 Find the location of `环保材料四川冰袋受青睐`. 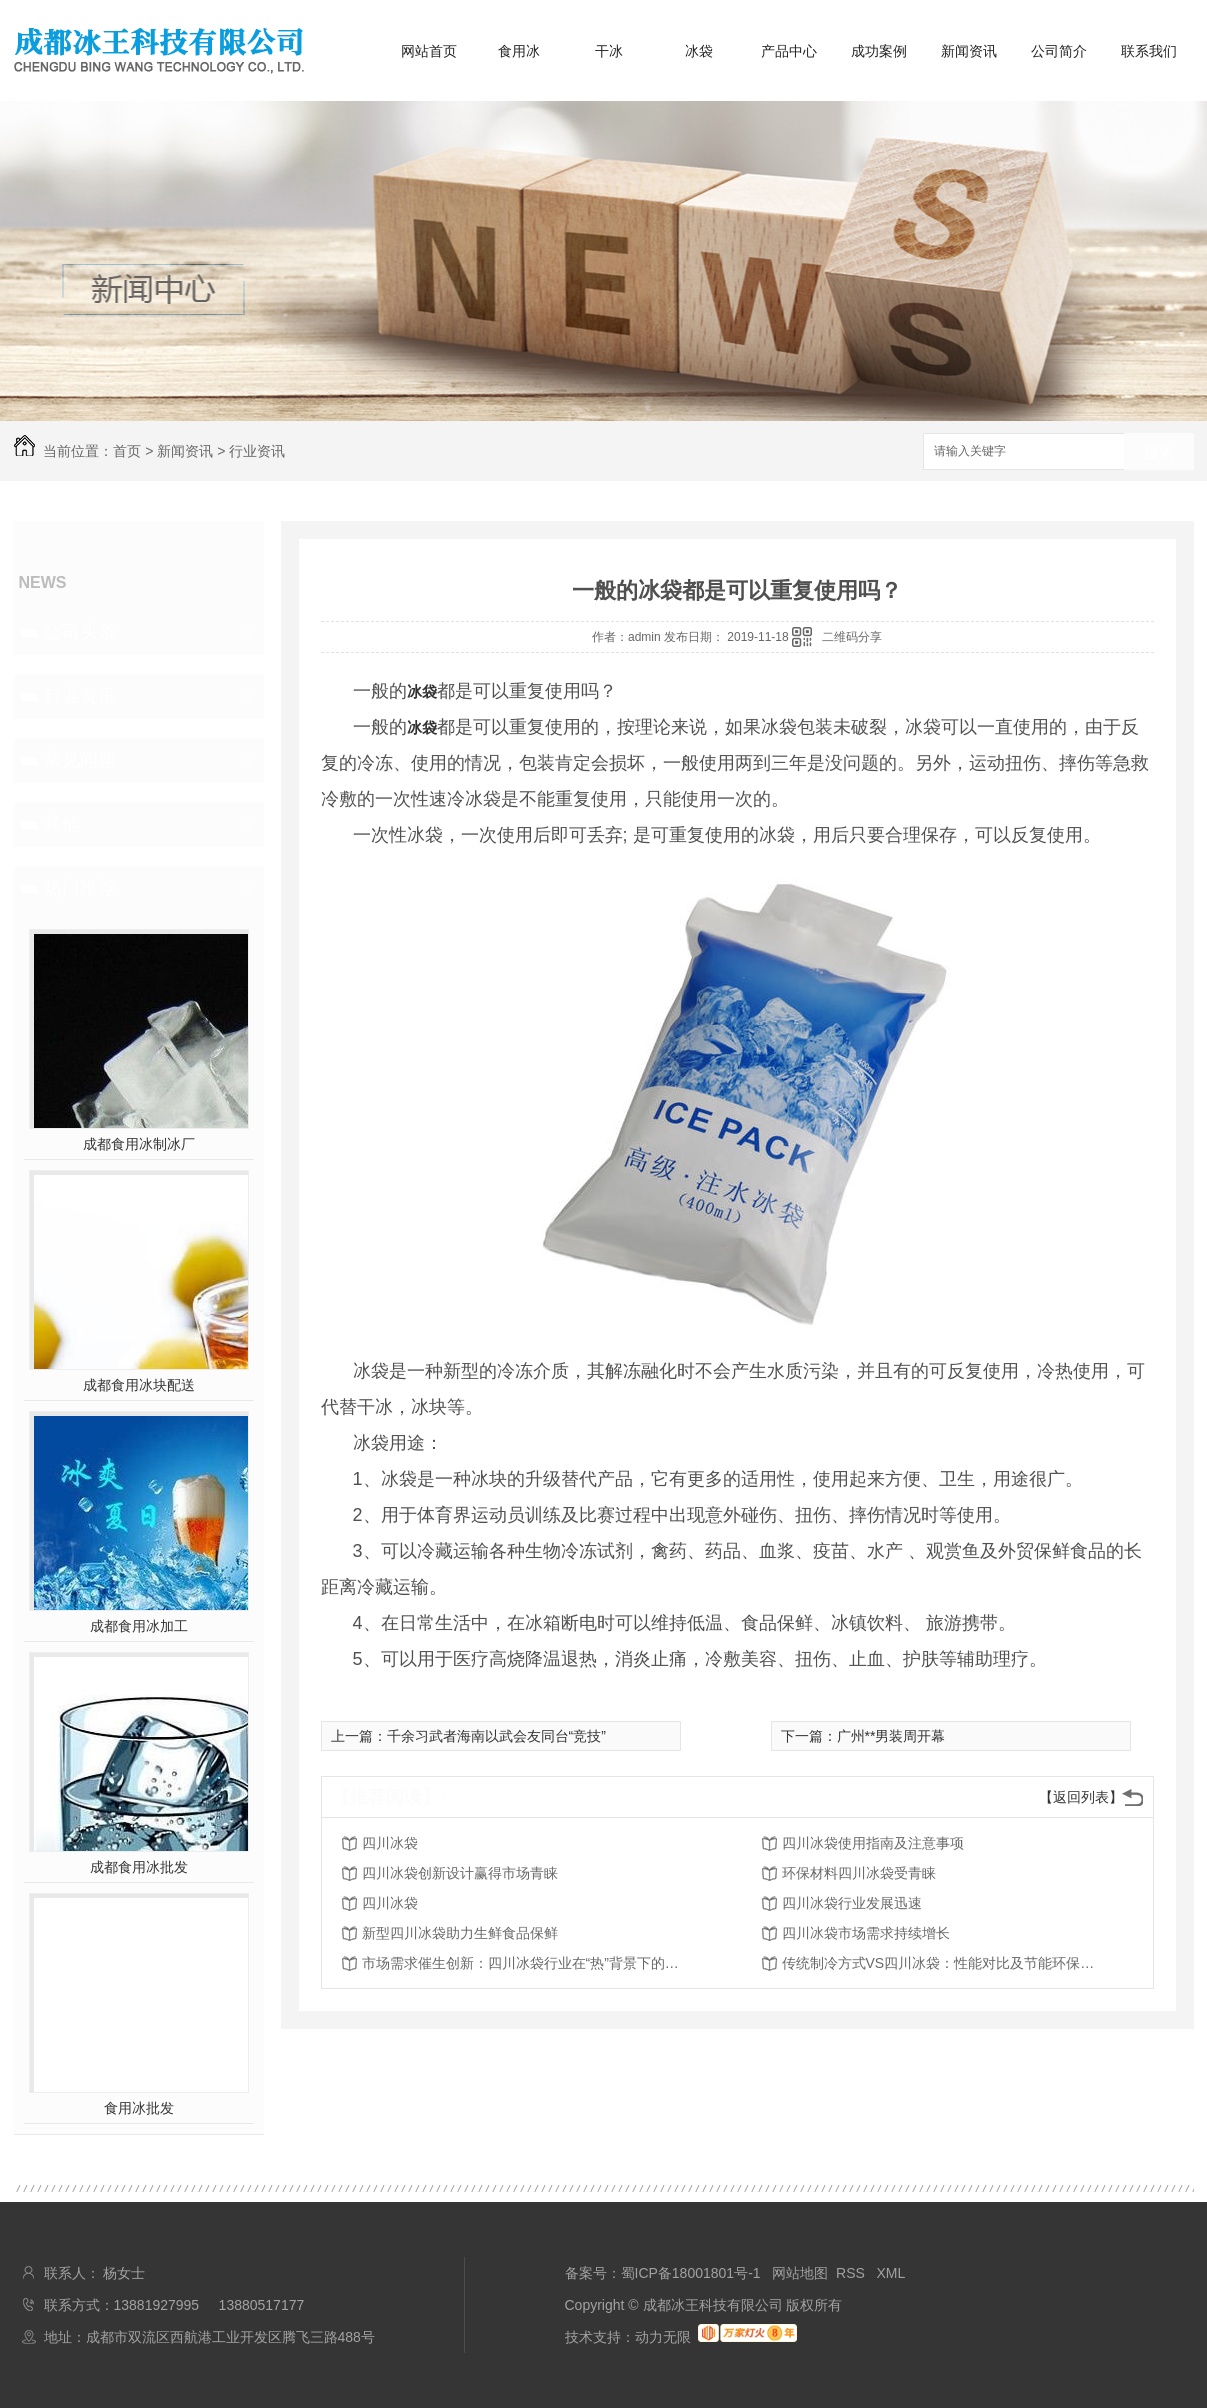

环保材料四川冰袋受青睐 is located at coordinates (859, 1873).